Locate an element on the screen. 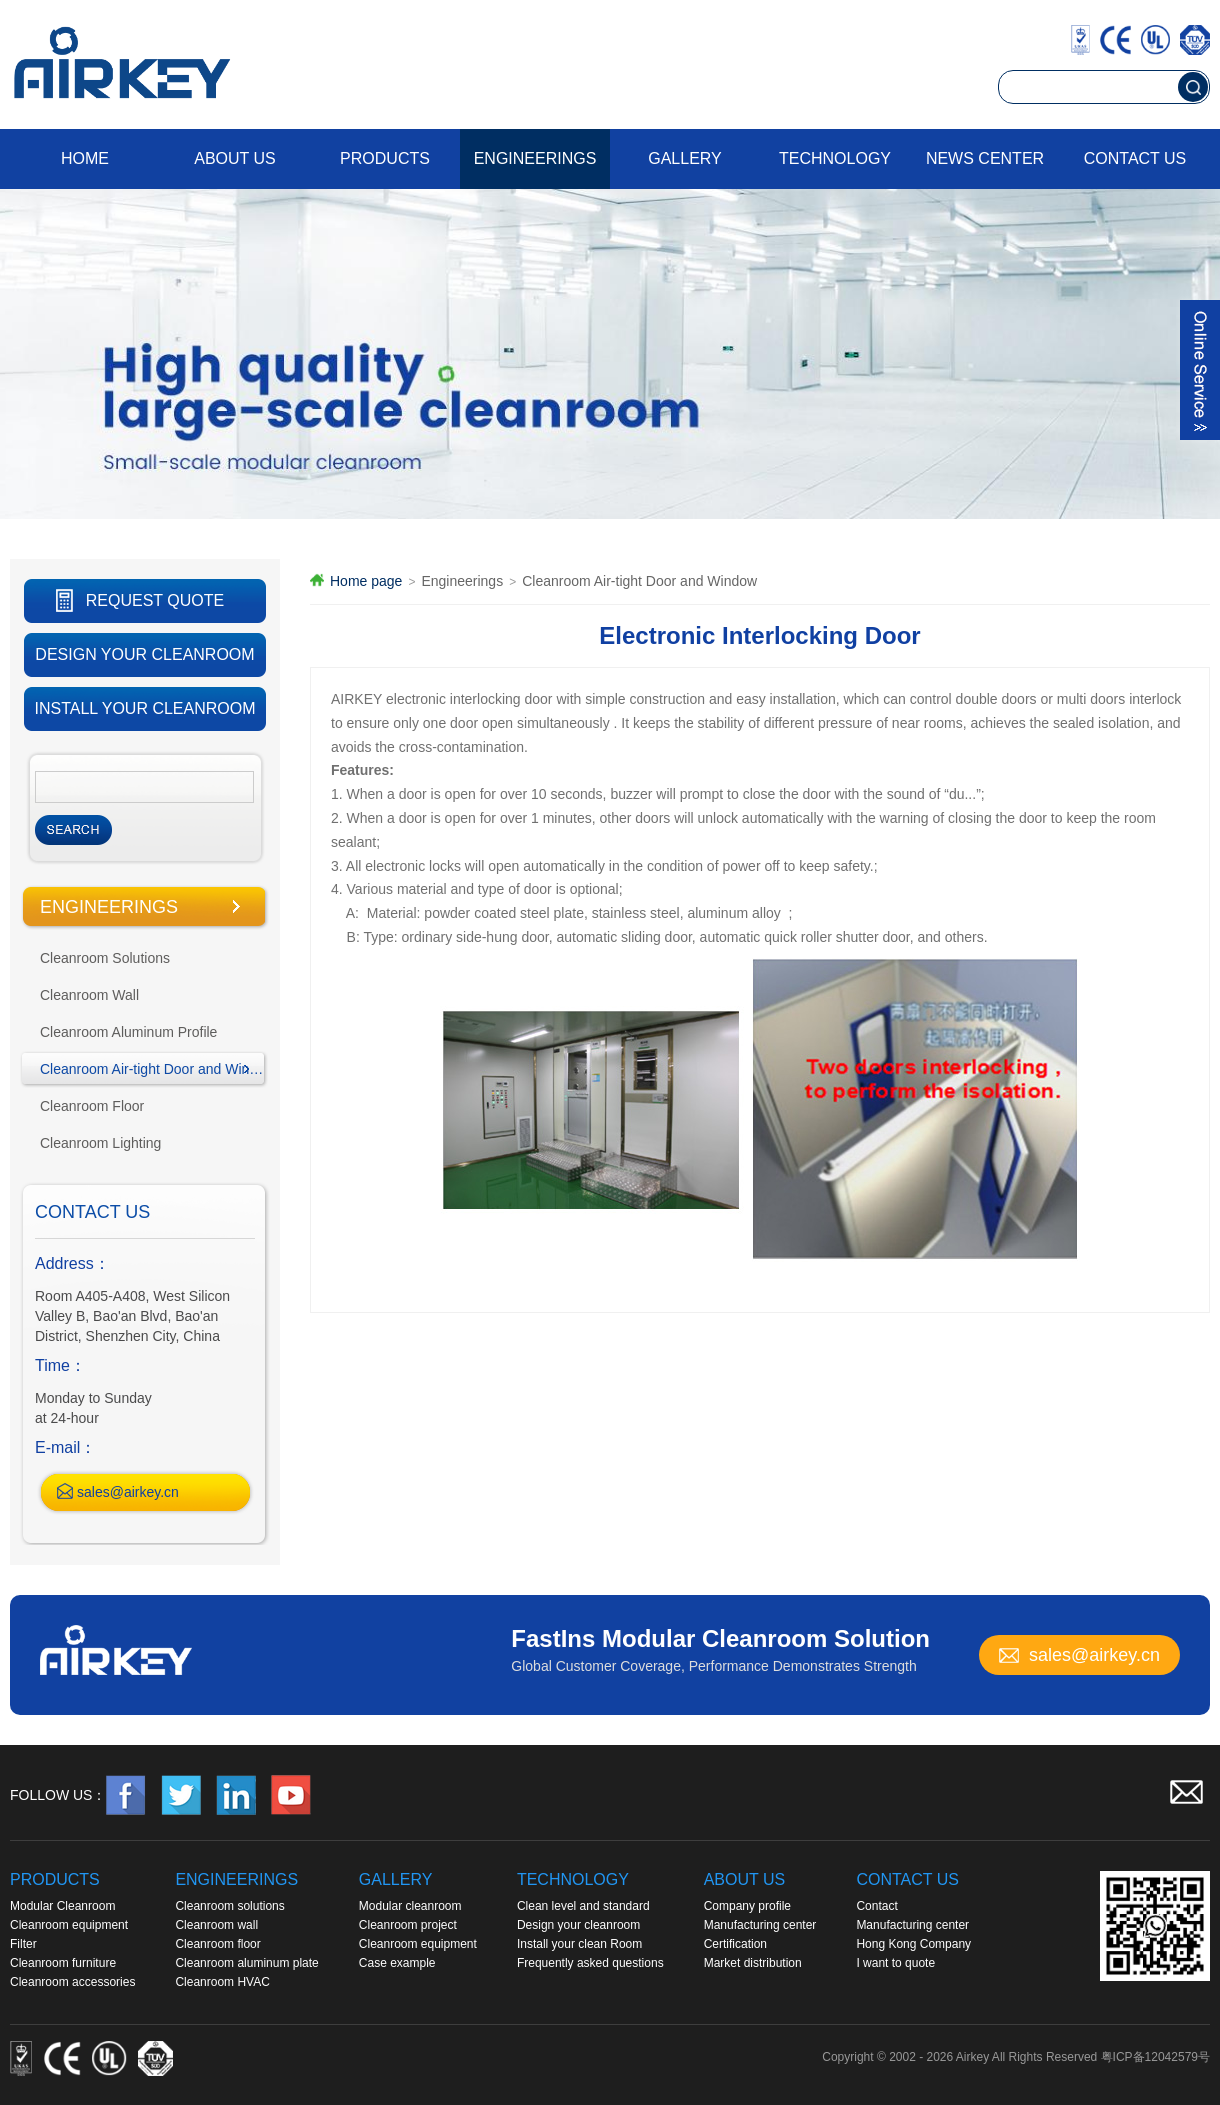 The image size is (1220, 2105). About us is located at coordinates (235, 158).